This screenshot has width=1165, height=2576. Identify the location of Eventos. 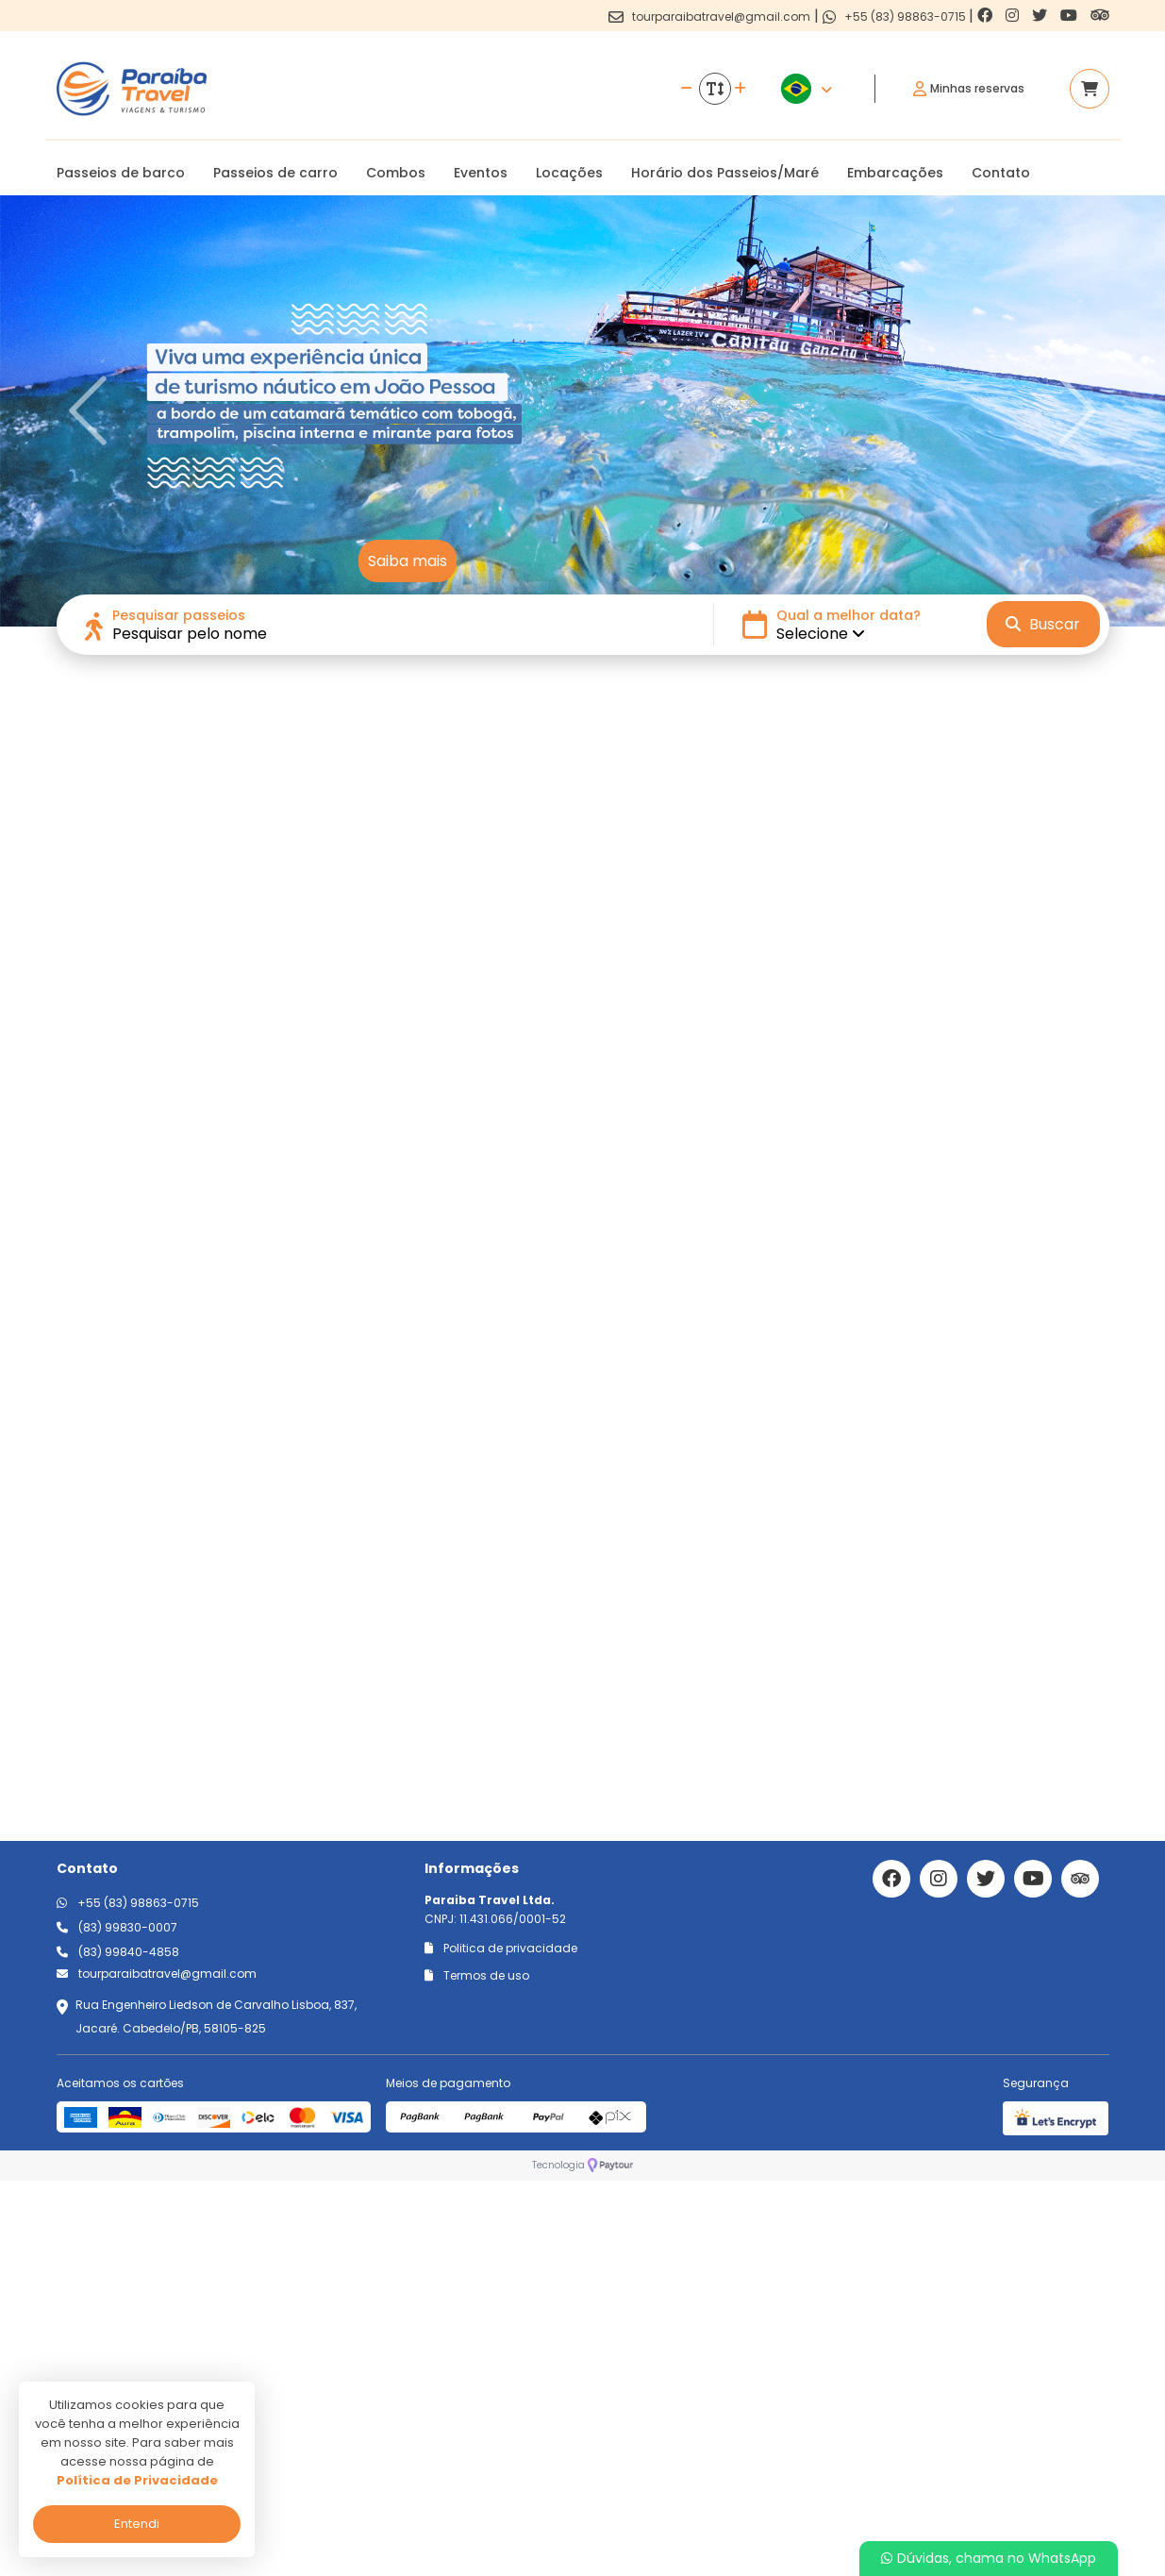
(481, 172).